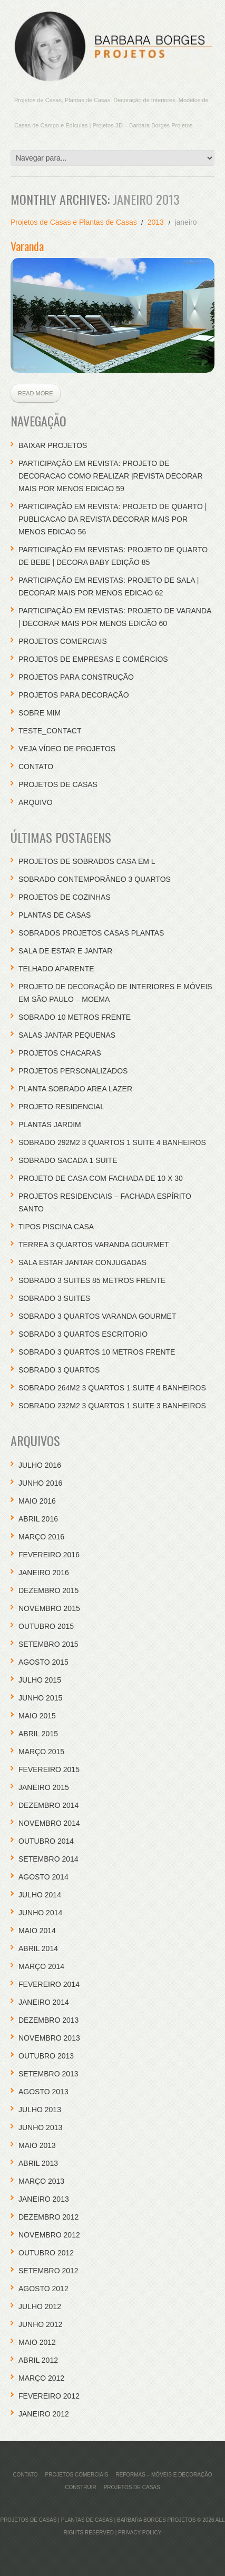 The height and width of the screenshot is (2576, 225). What do you see at coordinates (38, 1519) in the screenshot?
I see `abril 2016` at bounding box center [38, 1519].